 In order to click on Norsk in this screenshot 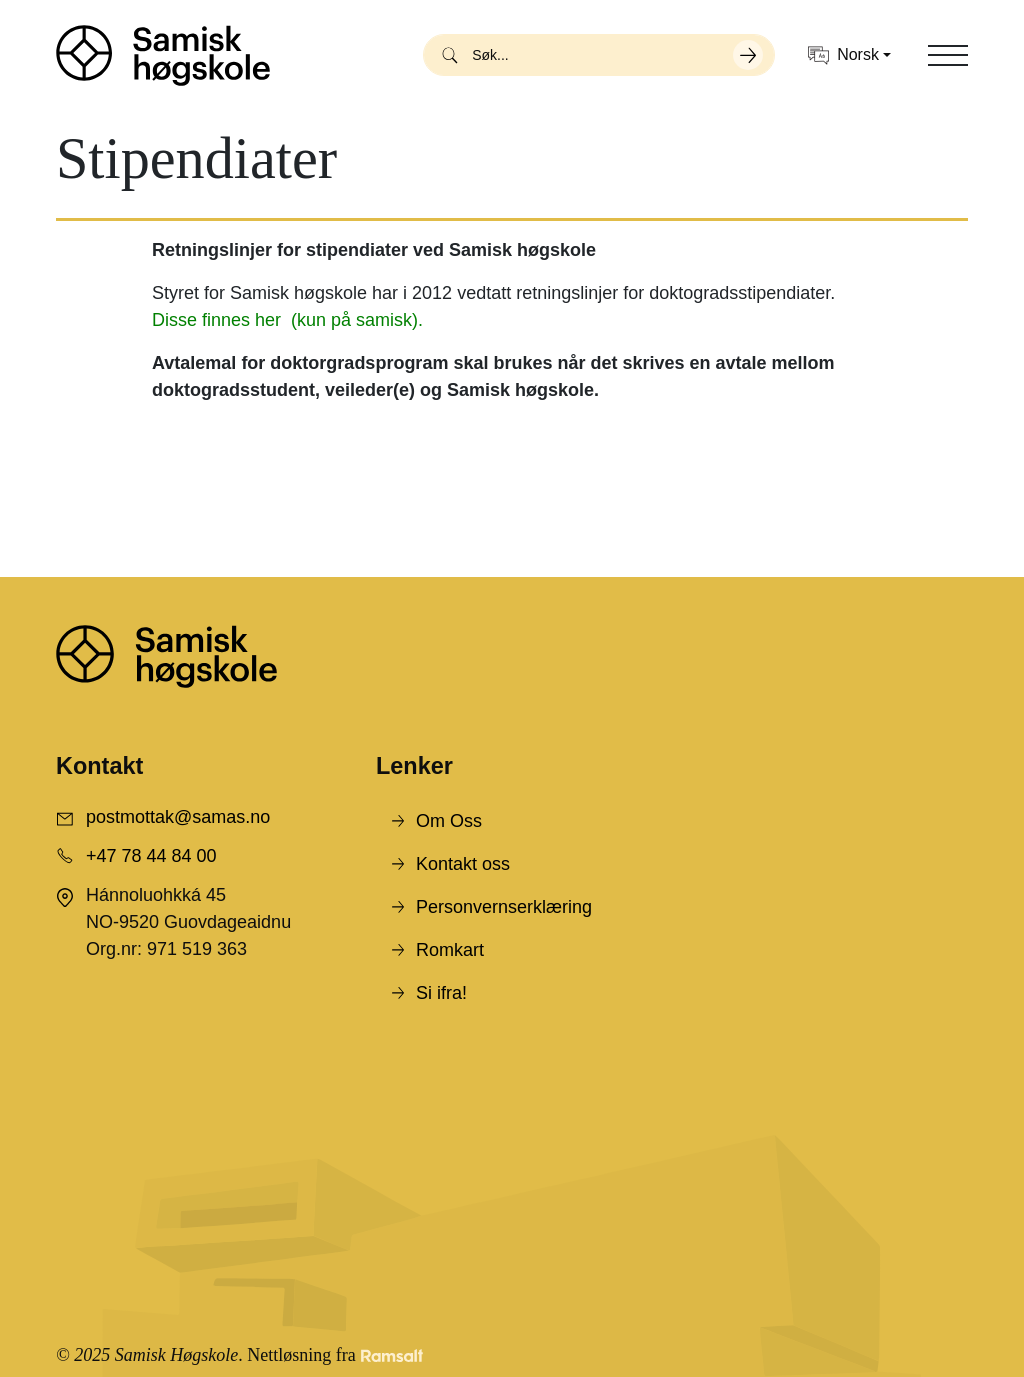, I will do `click(843, 55)`.